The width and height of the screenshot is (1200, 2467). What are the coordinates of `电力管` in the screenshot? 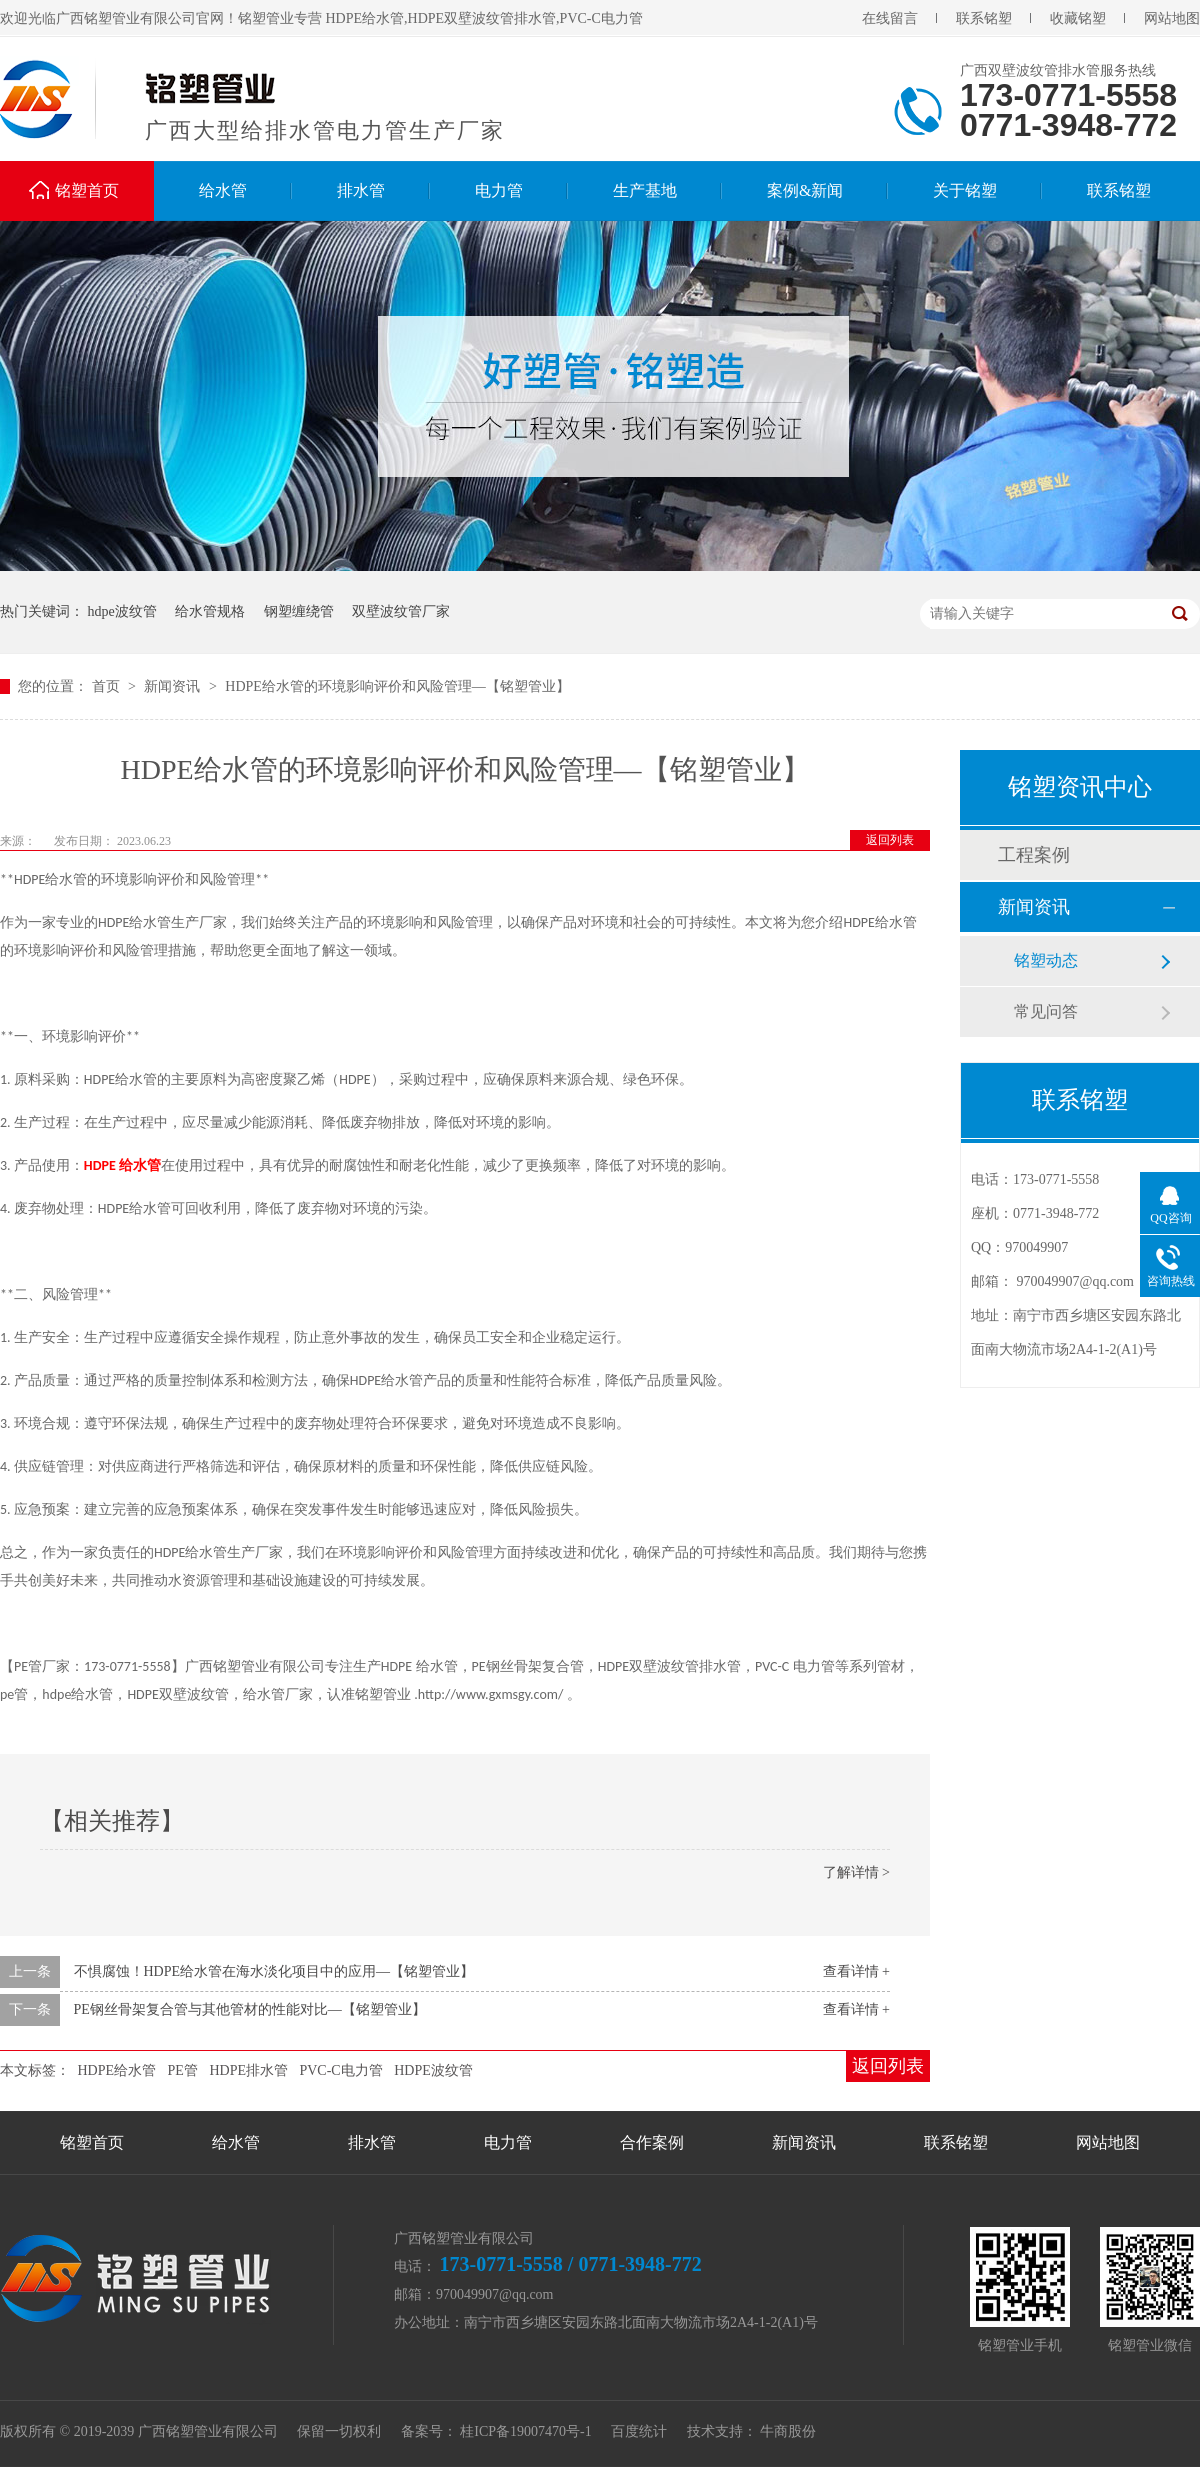 It's located at (499, 190).